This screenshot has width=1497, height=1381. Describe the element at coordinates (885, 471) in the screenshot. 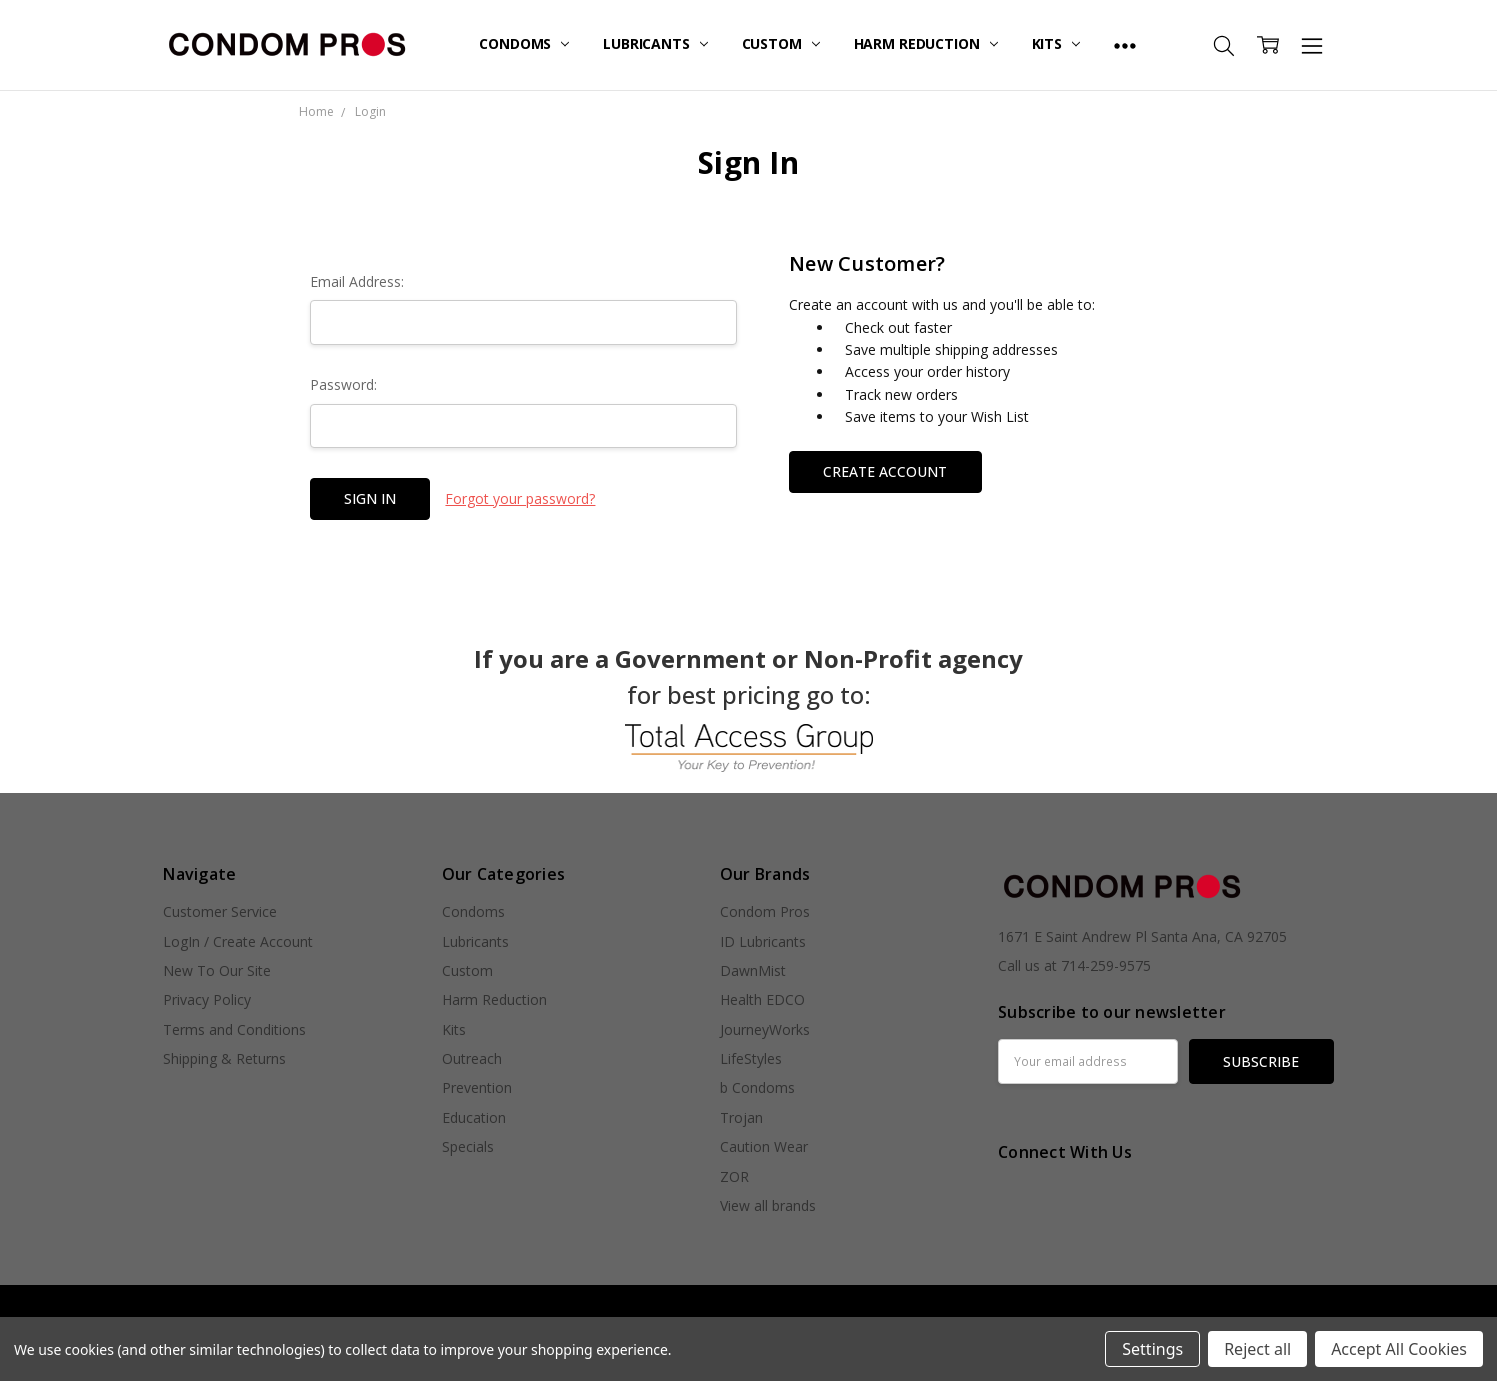

I see `Create Account` at that location.